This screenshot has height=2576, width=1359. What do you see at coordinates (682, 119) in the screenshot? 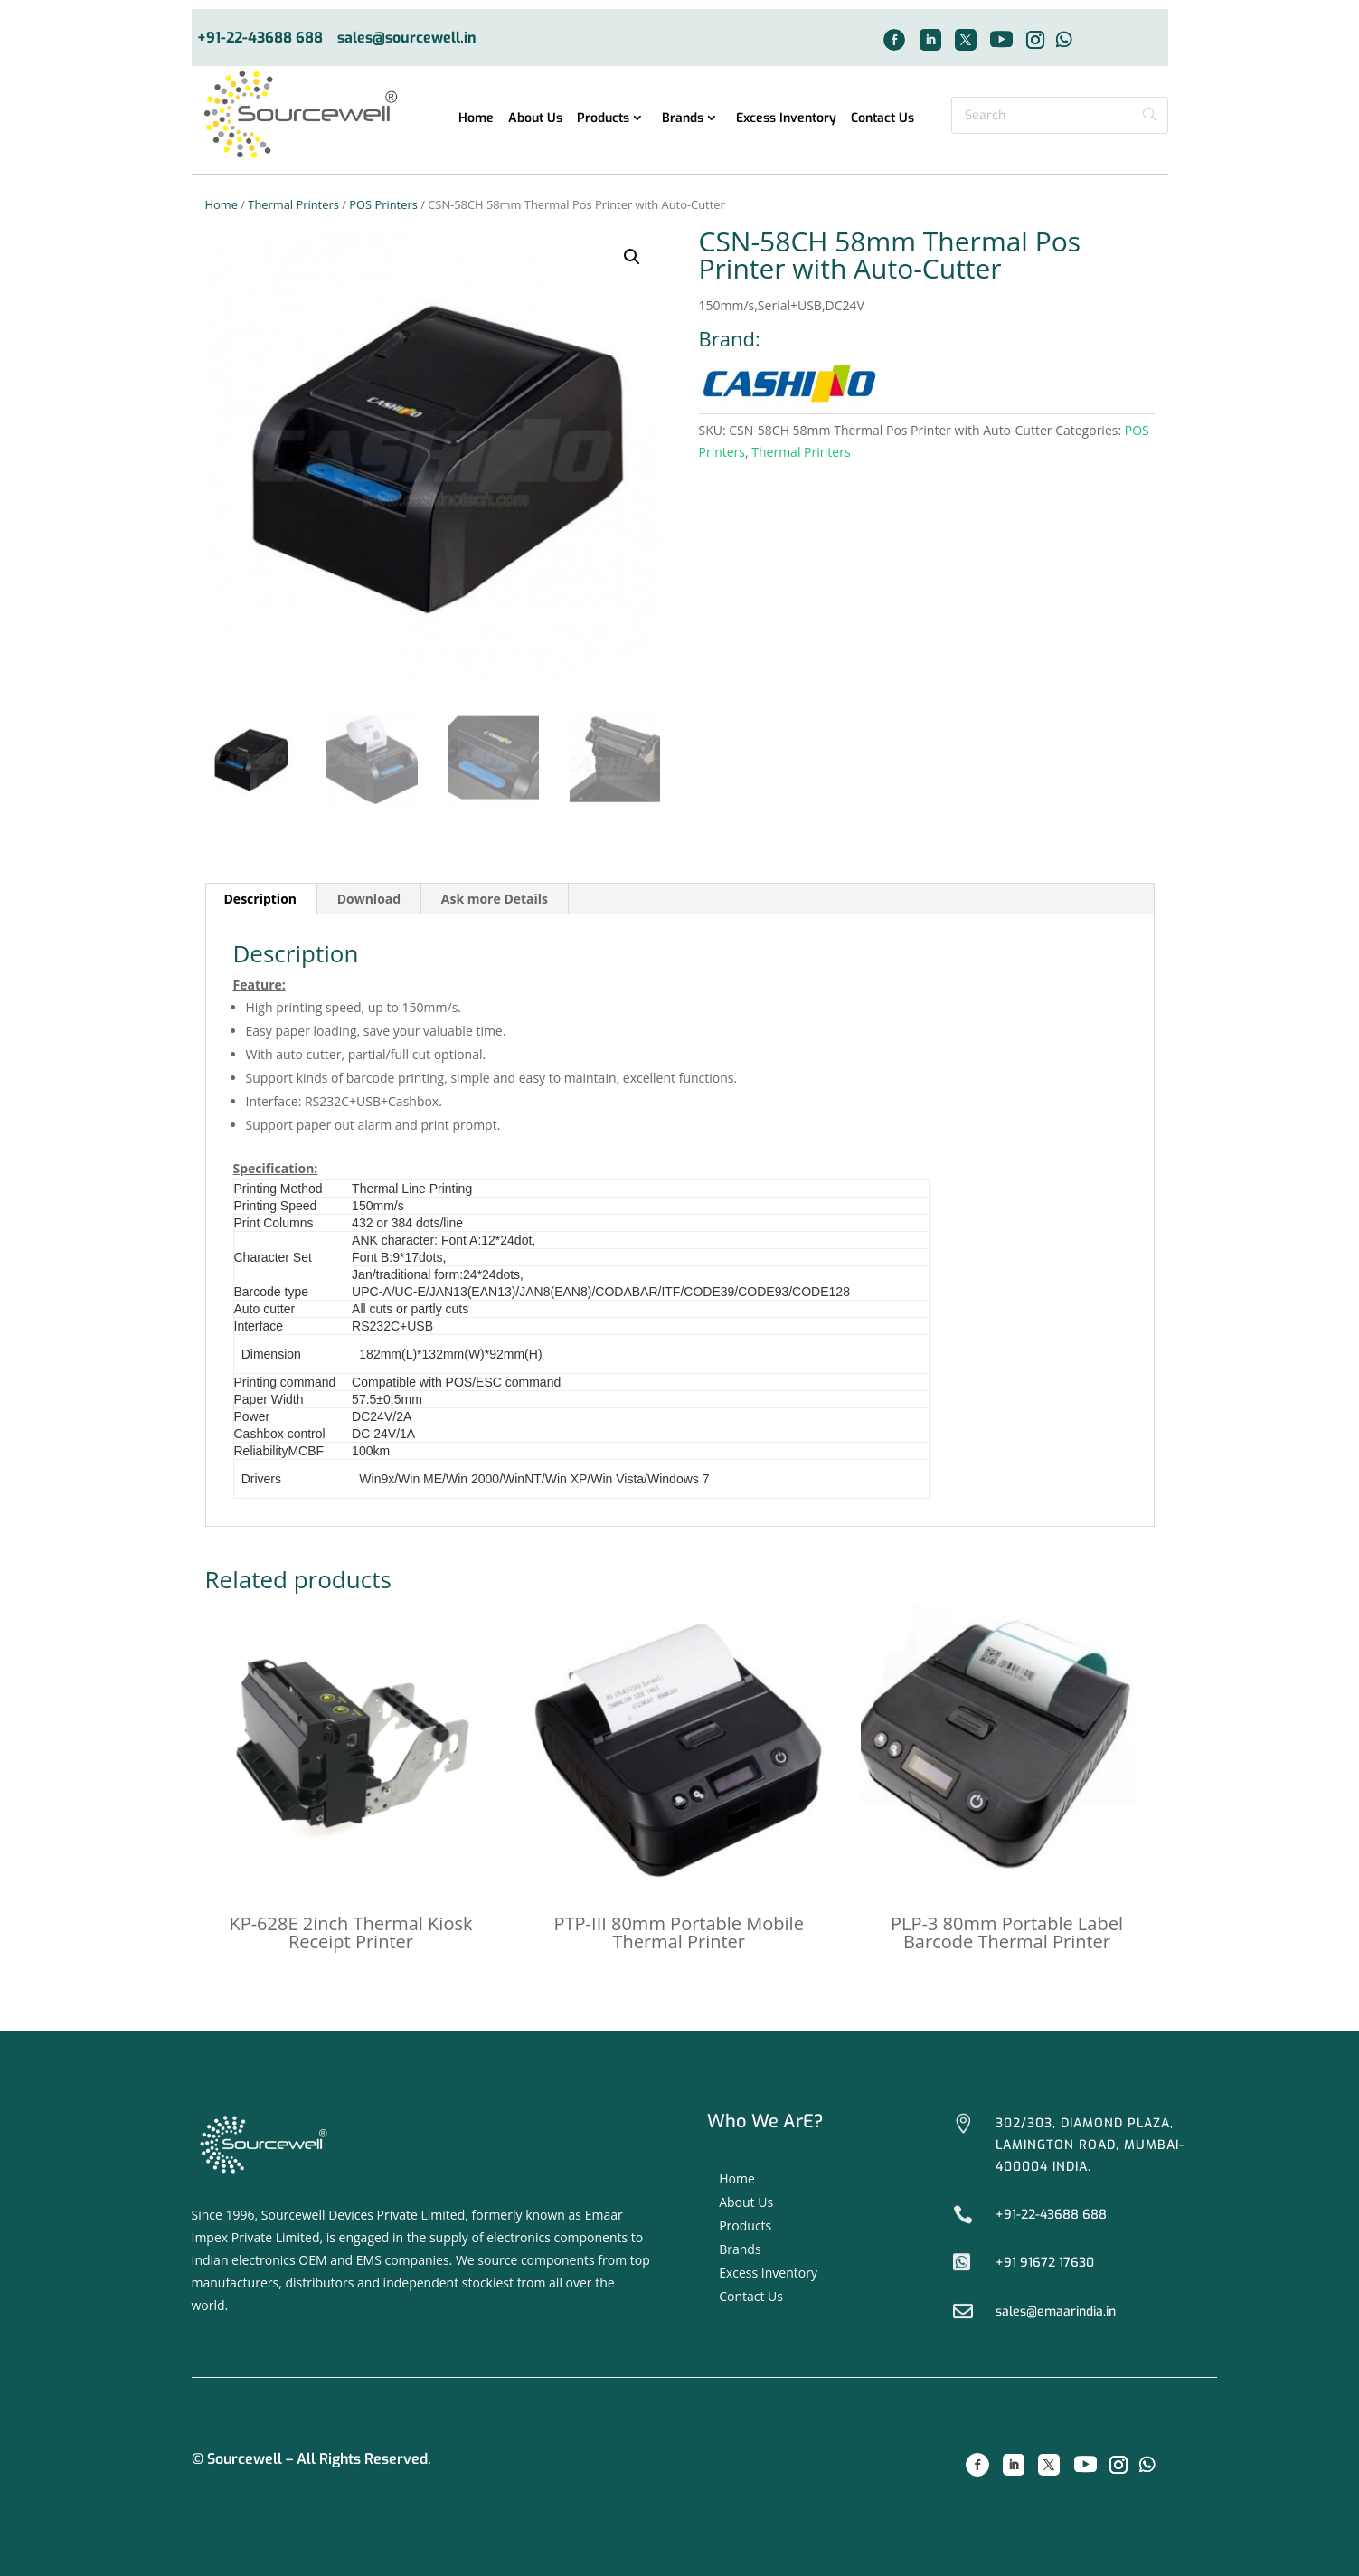
I see `Brands` at bounding box center [682, 119].